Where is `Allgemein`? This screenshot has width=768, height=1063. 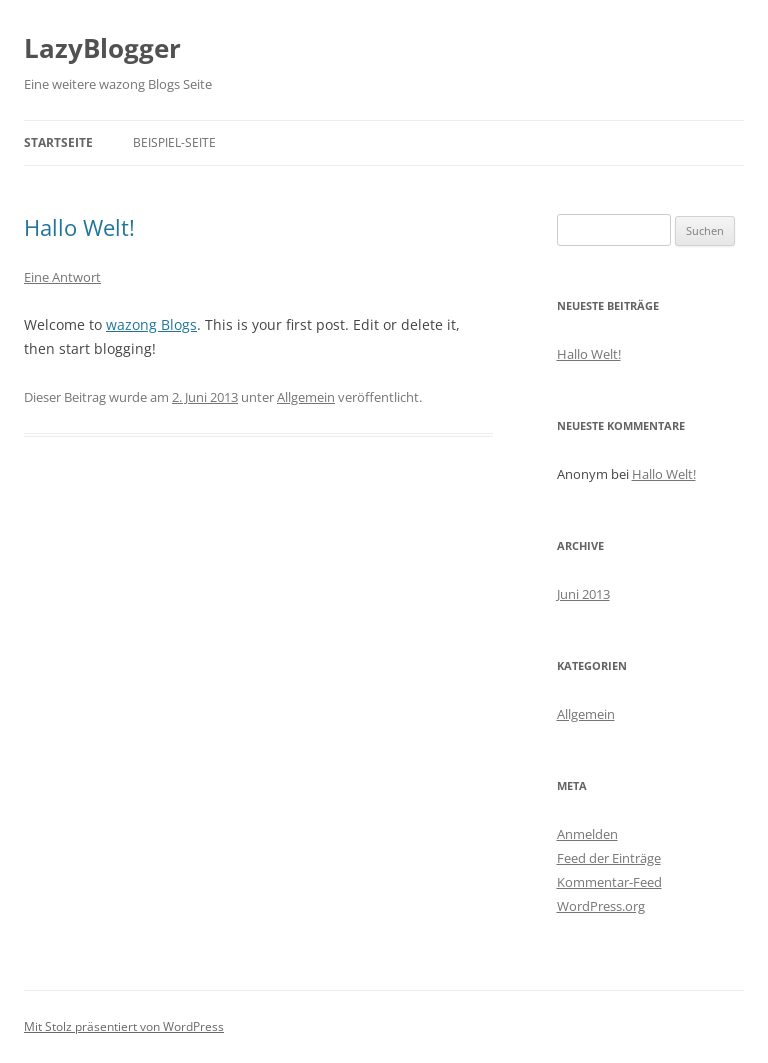
Allgemein is located at coordinates (306, 397).